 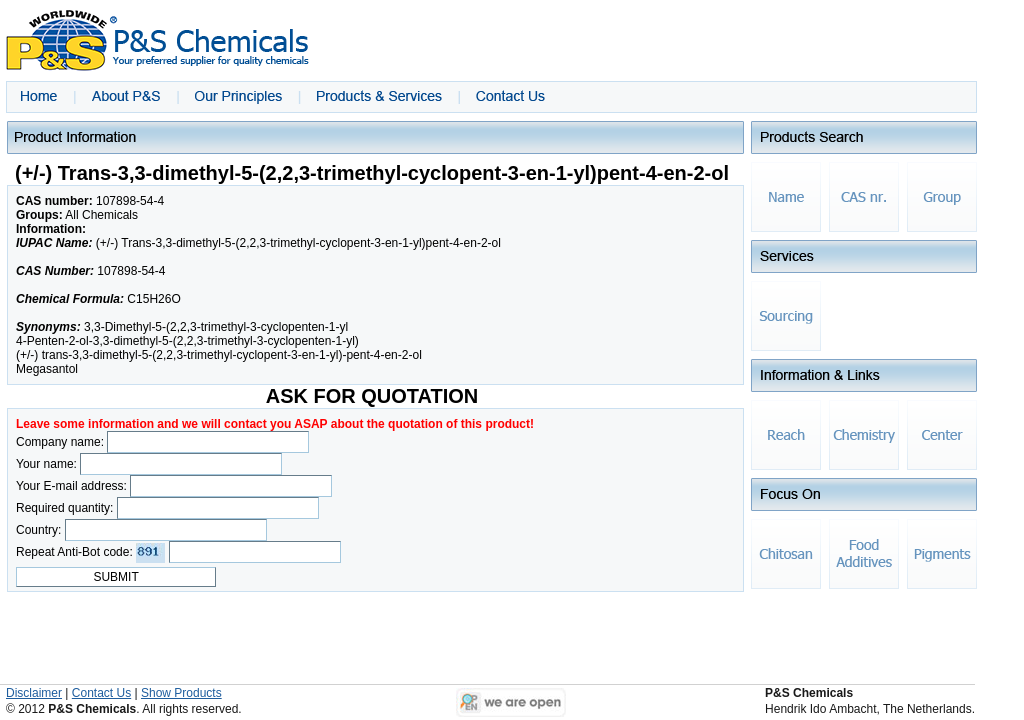 I want to click on Disclaimer, so click(x=34, y=693).